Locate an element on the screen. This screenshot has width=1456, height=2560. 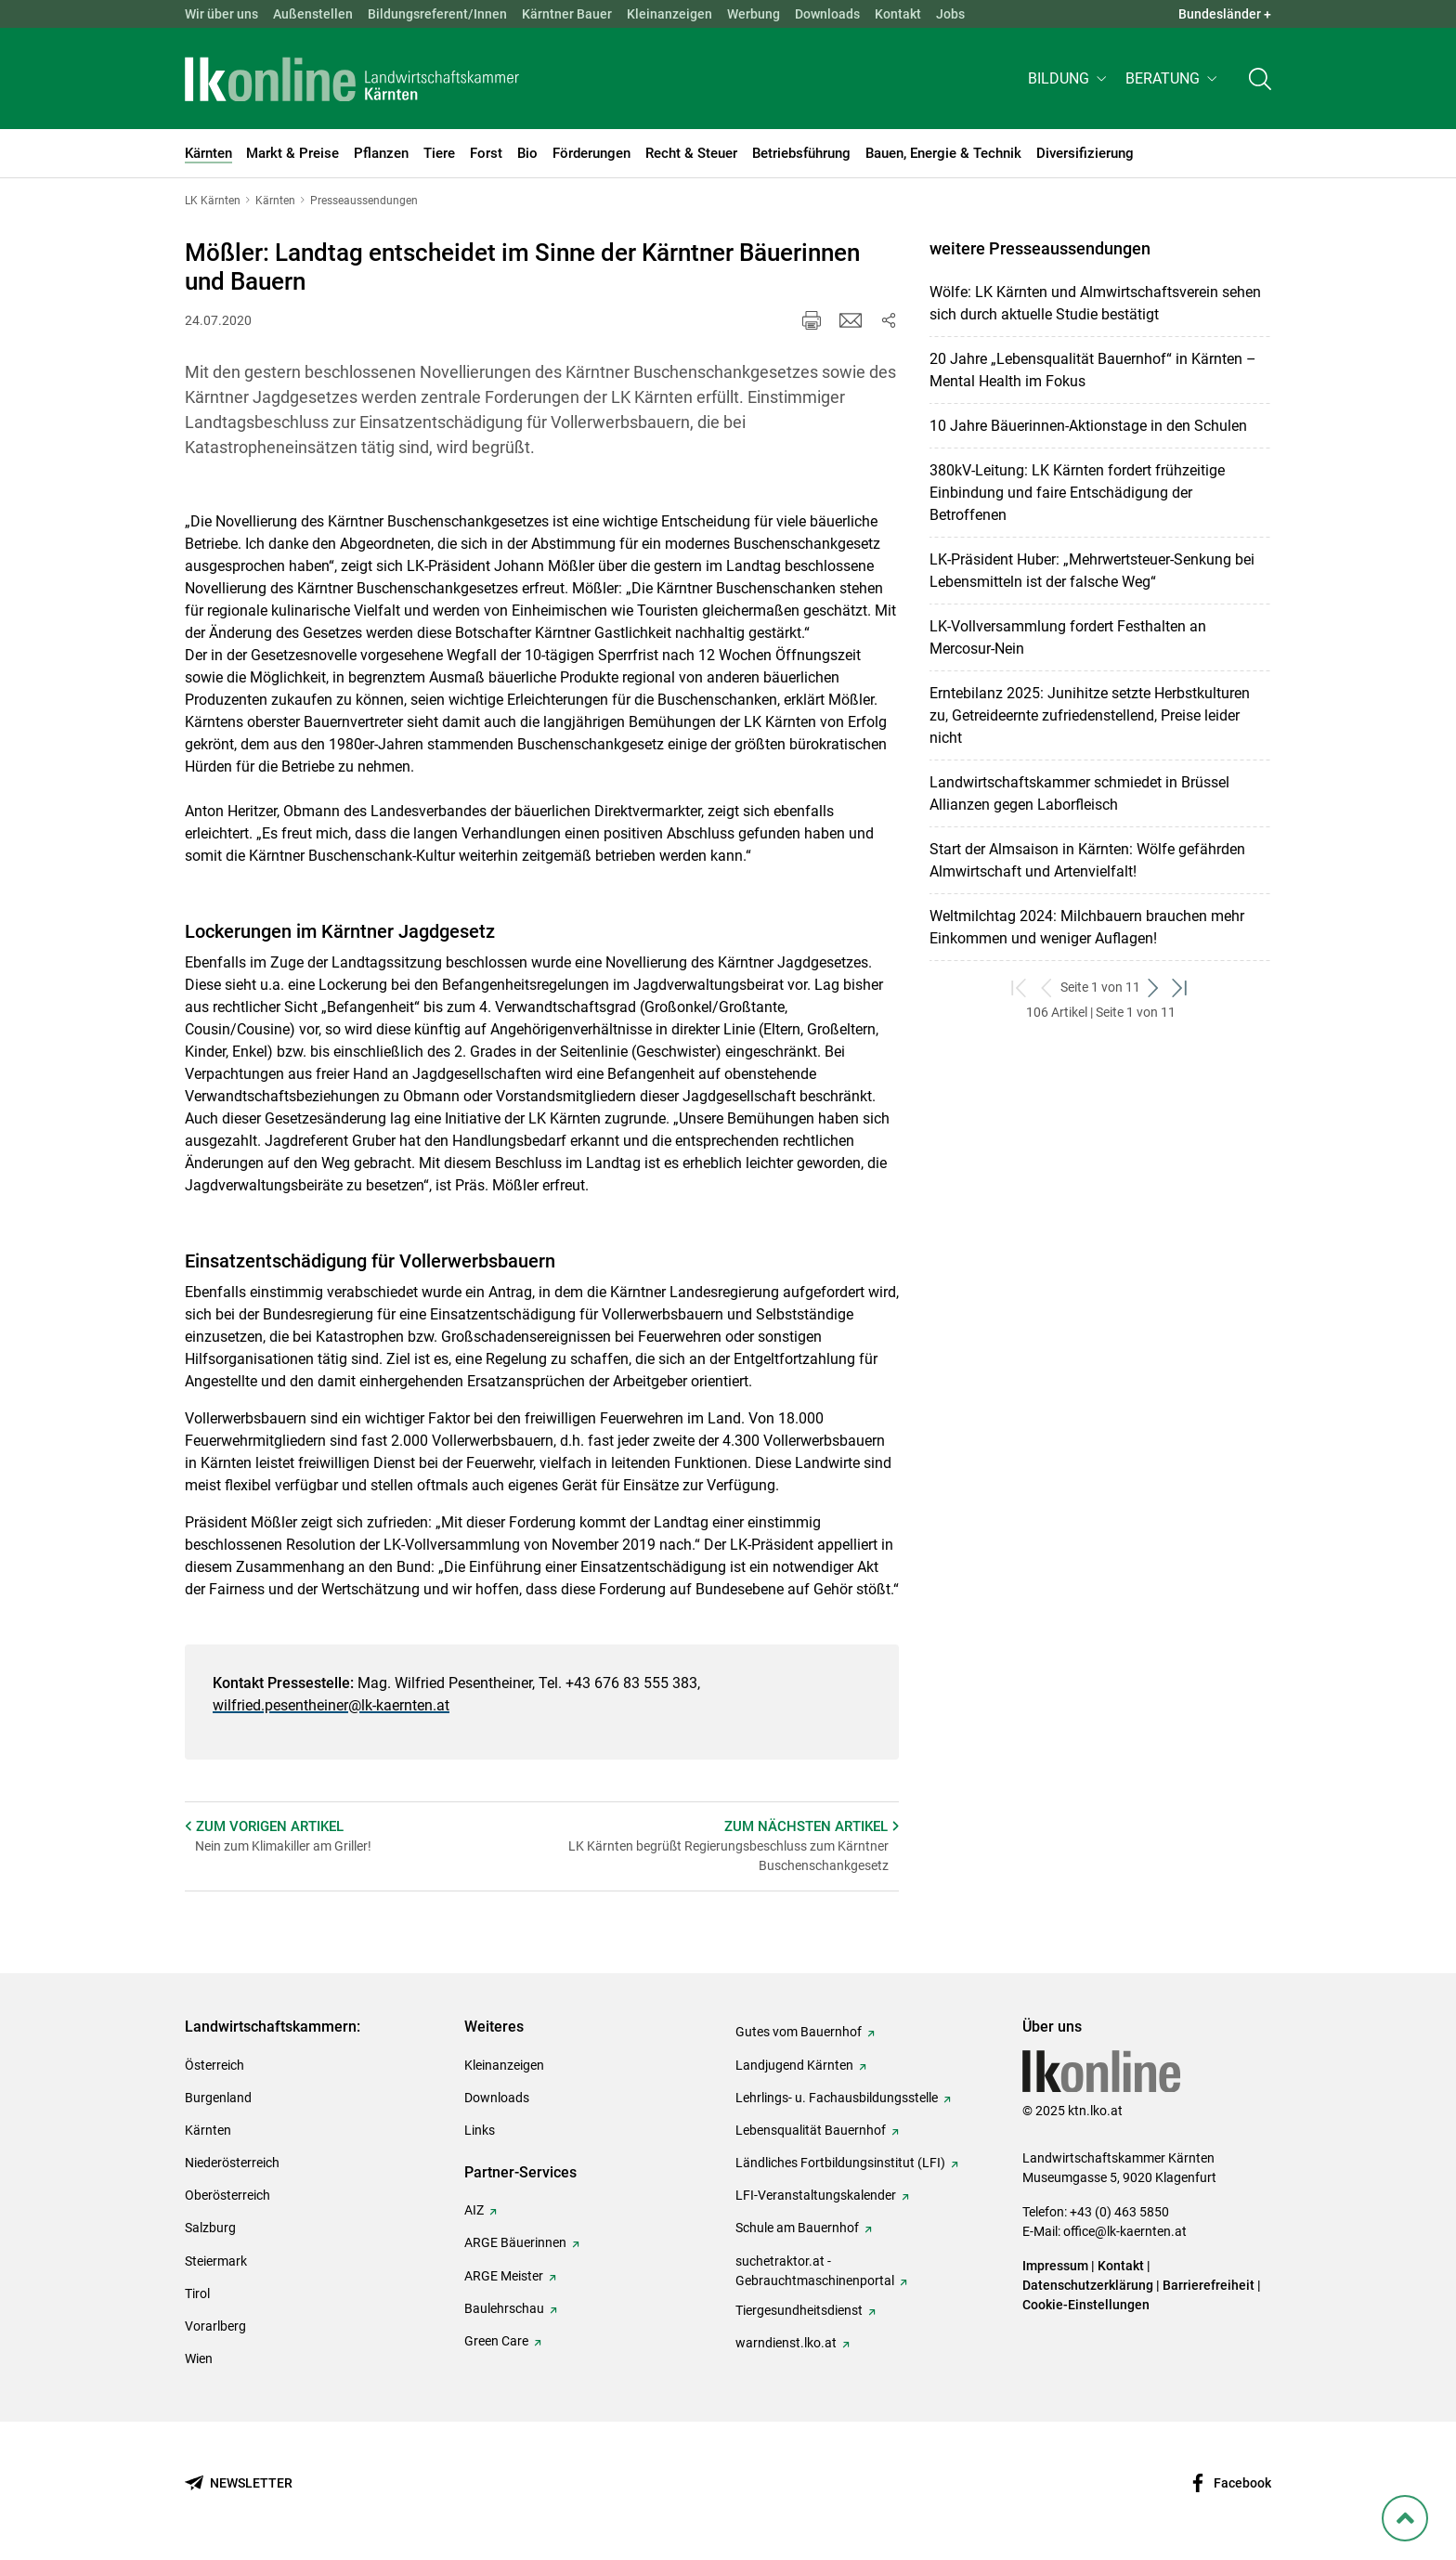
20 Jahre „Lebensqualität Bauernhof“ in Kärnten – Mental Health im Fokus is located at coordinates (1093, 370).